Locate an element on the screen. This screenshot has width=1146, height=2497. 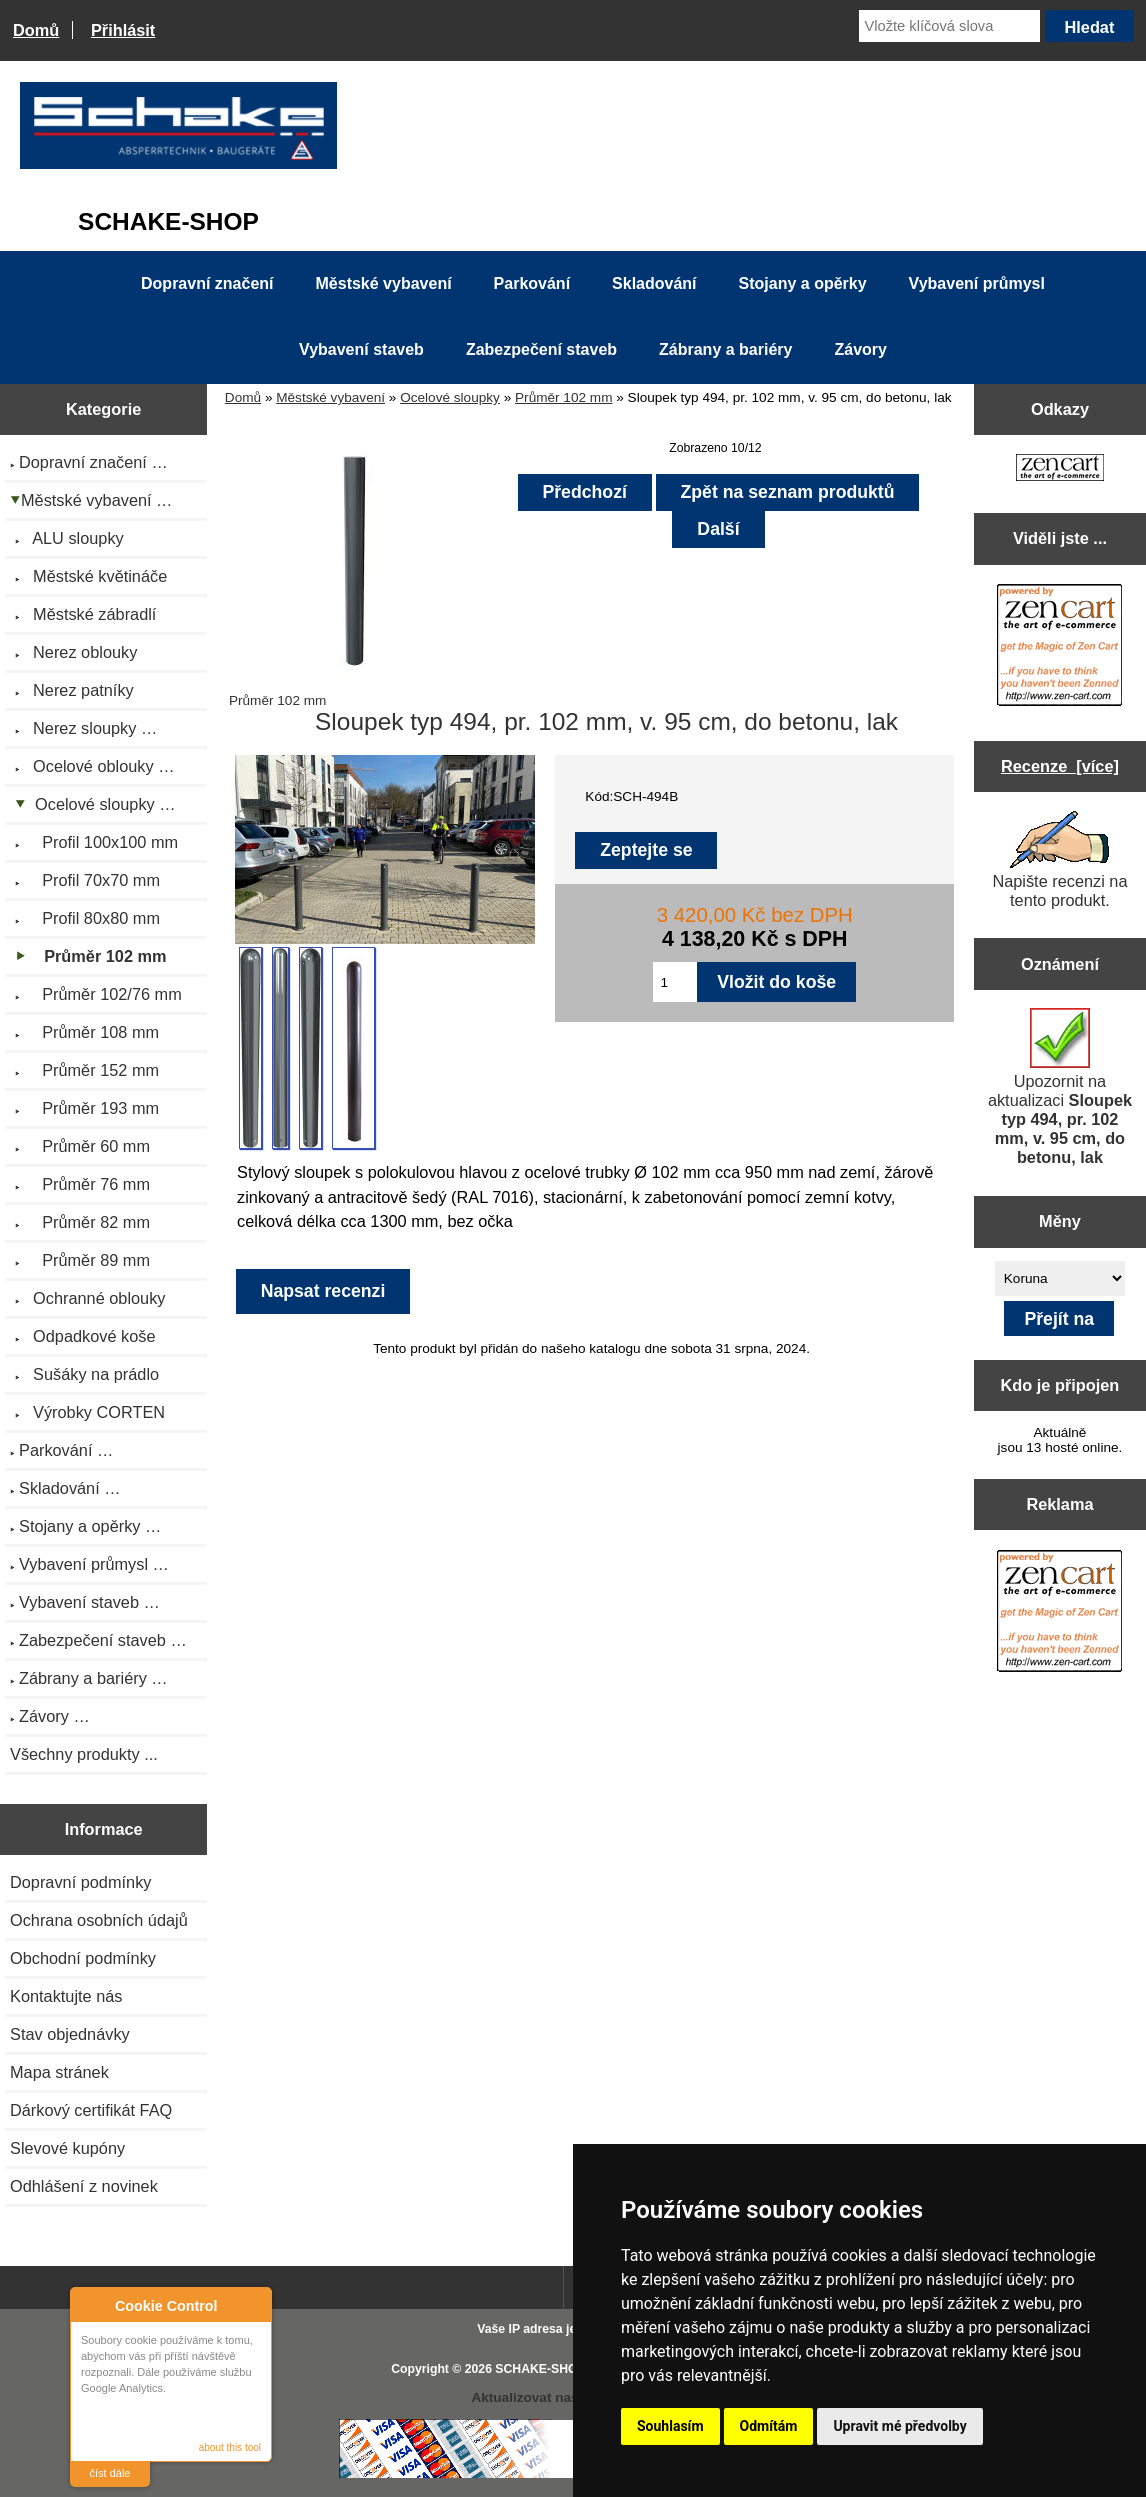
Zabezpečení staveb is located at coordinates (541, 349).